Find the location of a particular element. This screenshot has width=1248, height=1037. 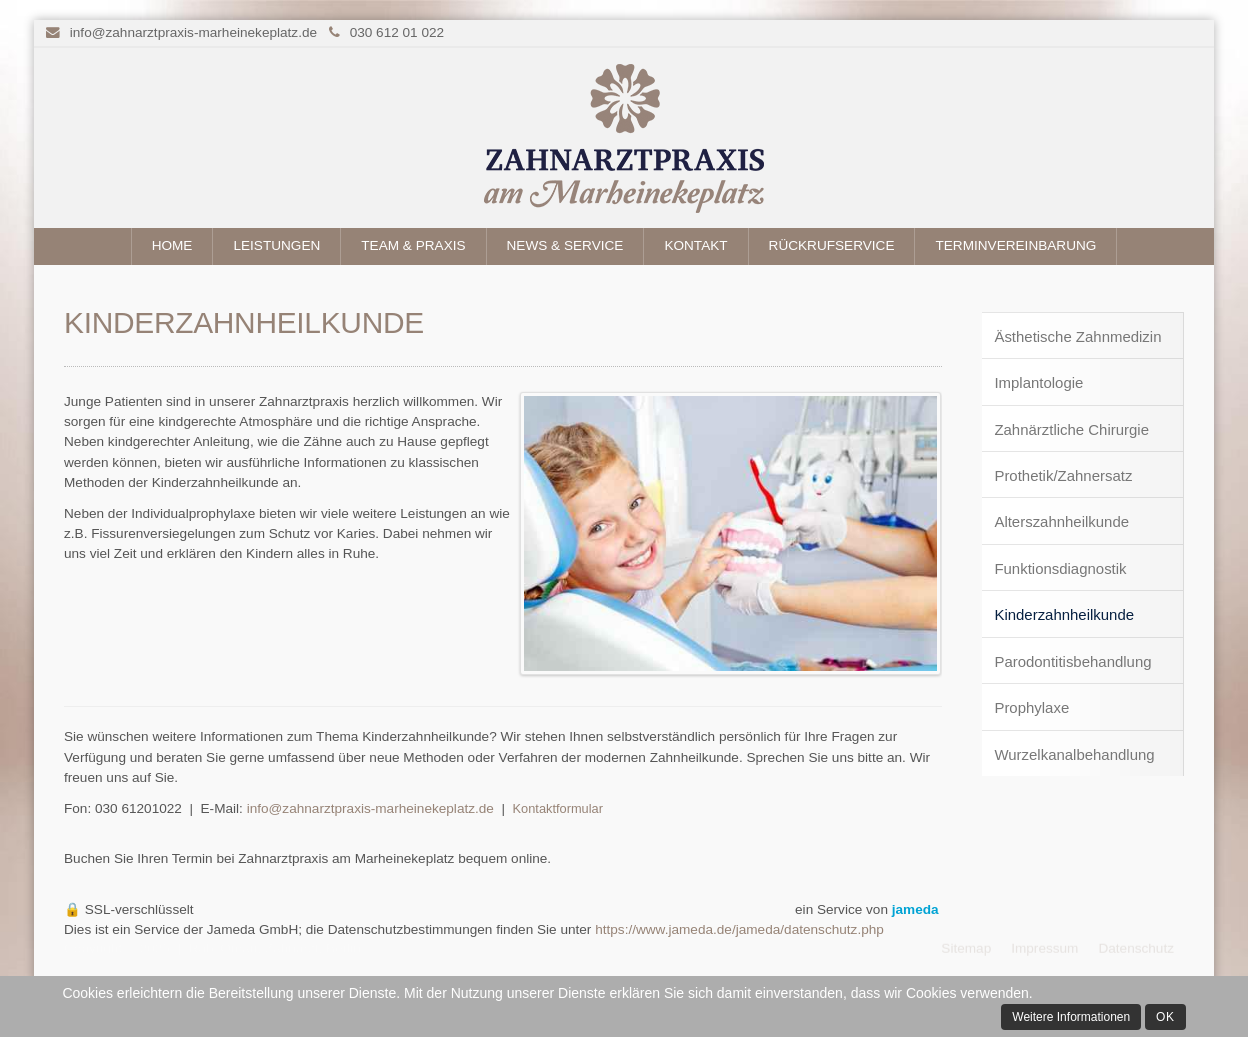

Leistungen is located at coordinates (276, 245).